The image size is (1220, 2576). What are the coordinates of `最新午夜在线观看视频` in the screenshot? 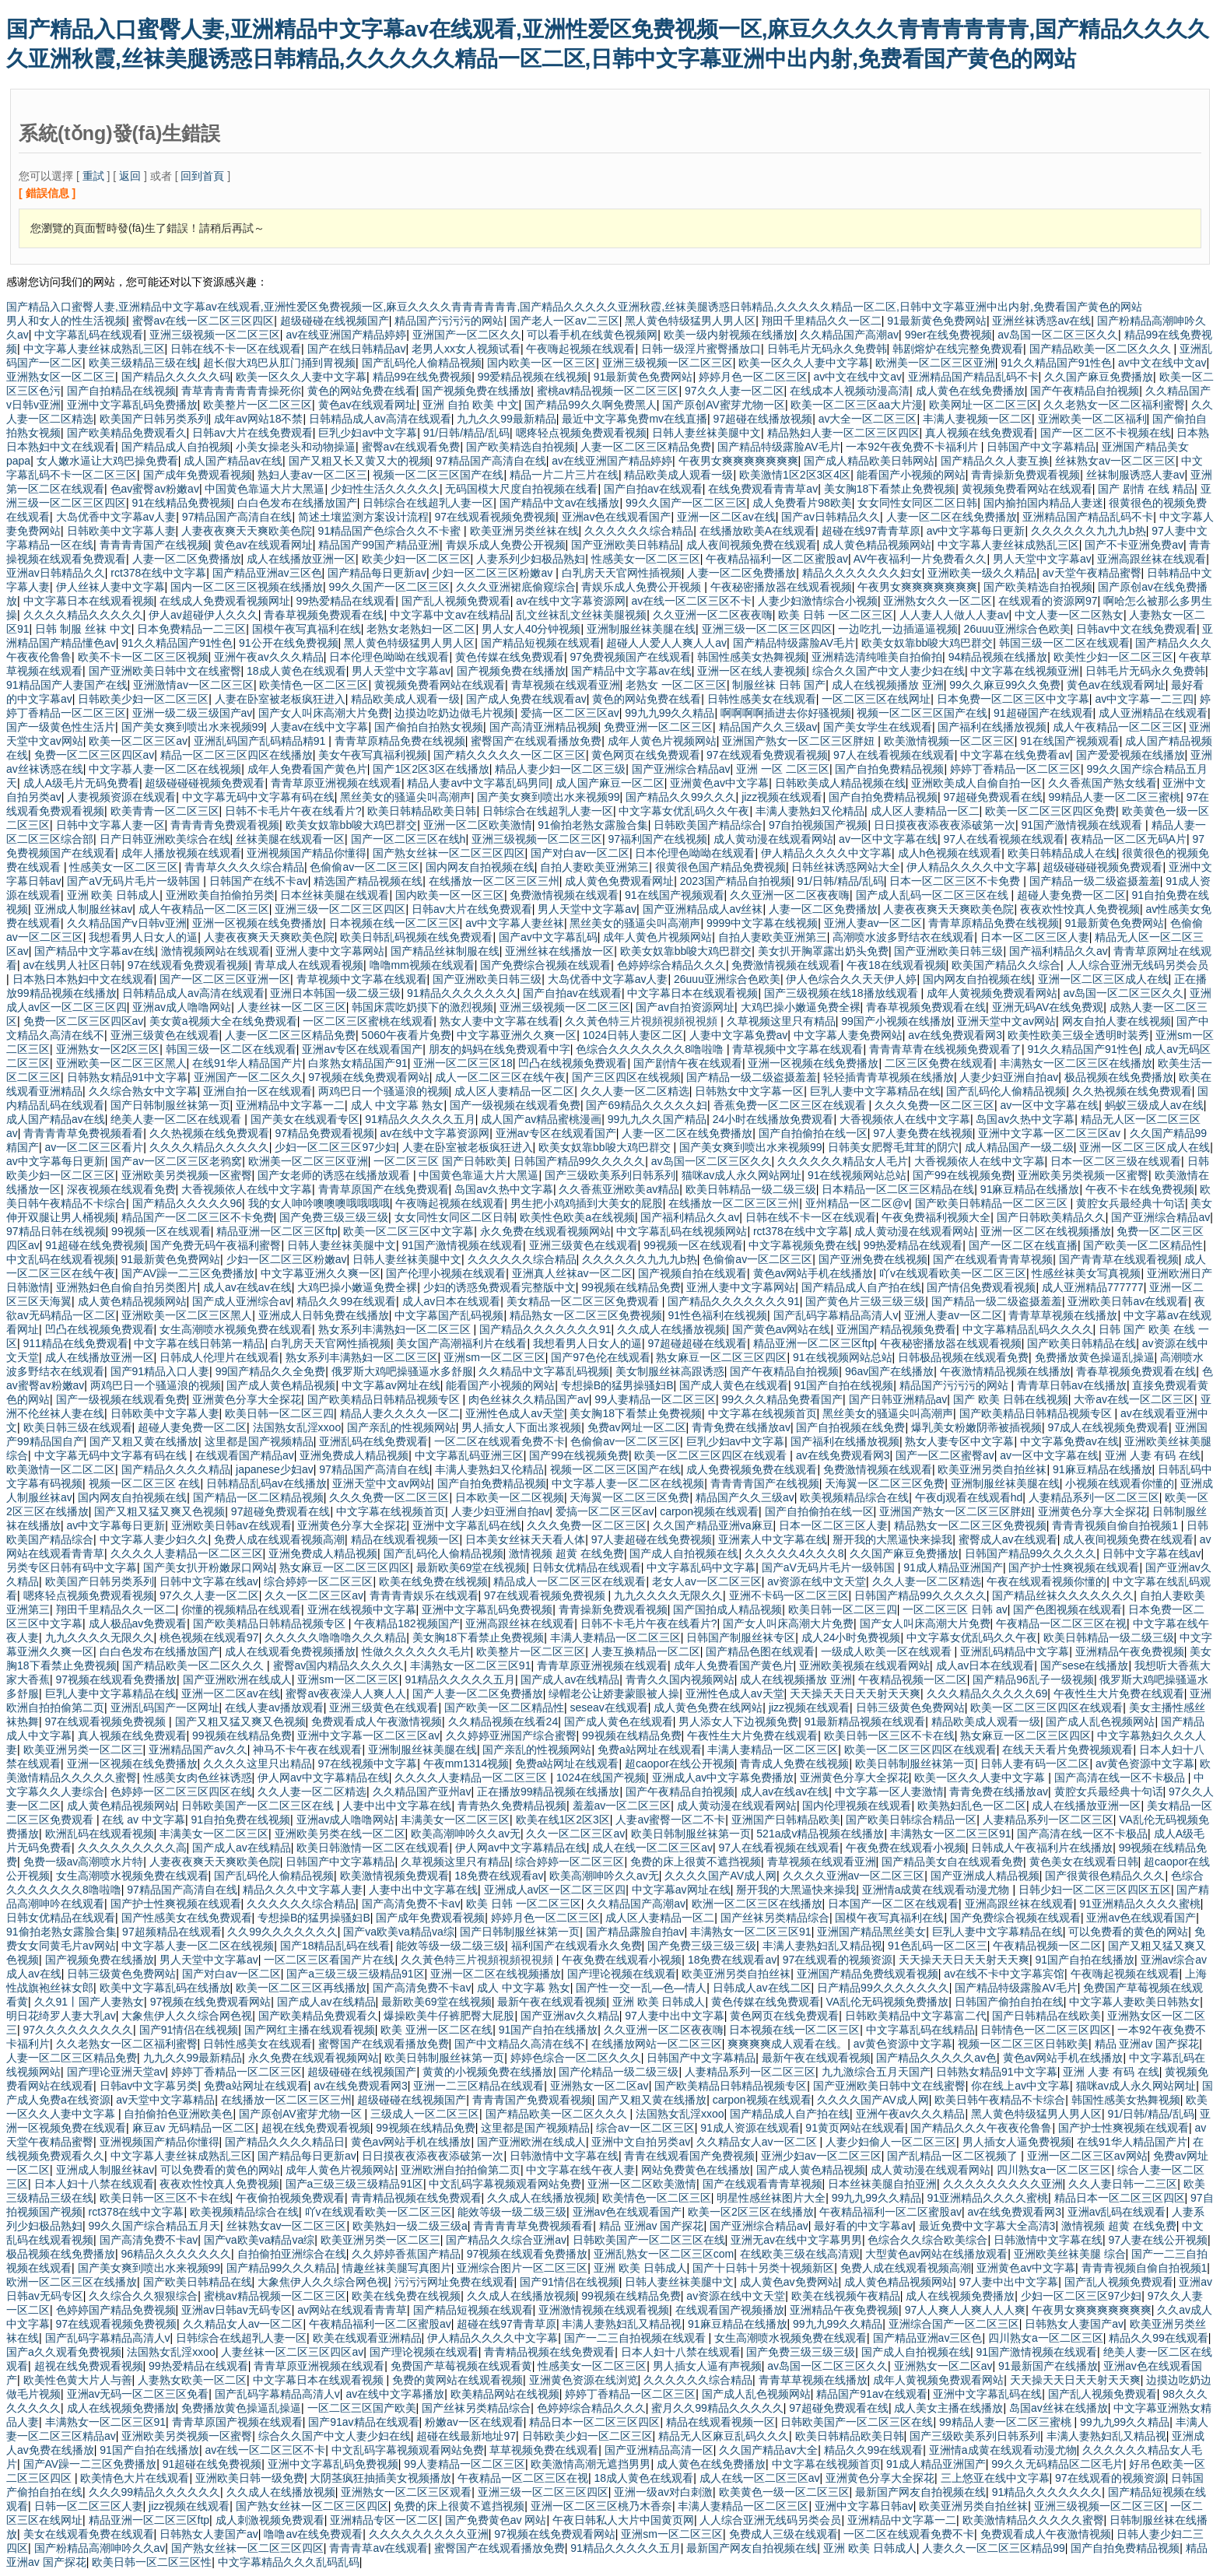 It's located at (551, 2001).